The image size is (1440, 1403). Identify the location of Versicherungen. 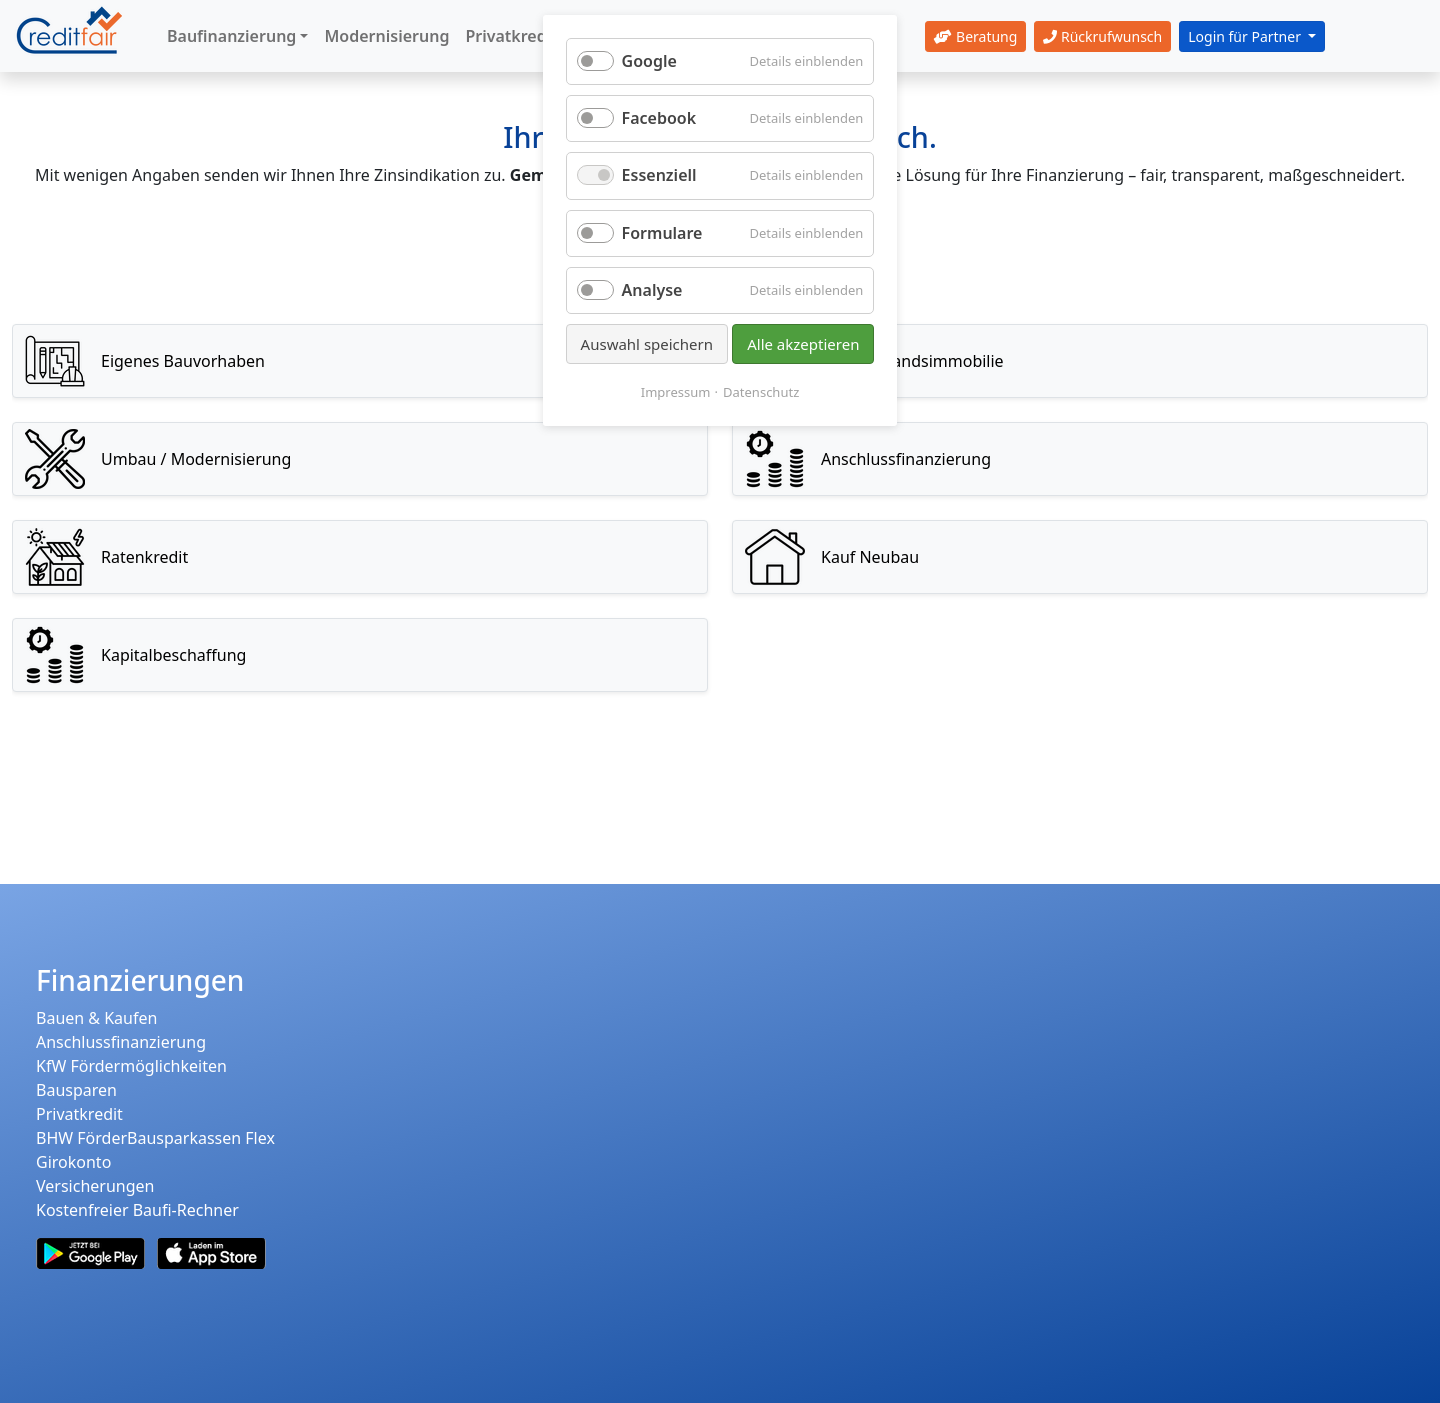
(95, 1186).